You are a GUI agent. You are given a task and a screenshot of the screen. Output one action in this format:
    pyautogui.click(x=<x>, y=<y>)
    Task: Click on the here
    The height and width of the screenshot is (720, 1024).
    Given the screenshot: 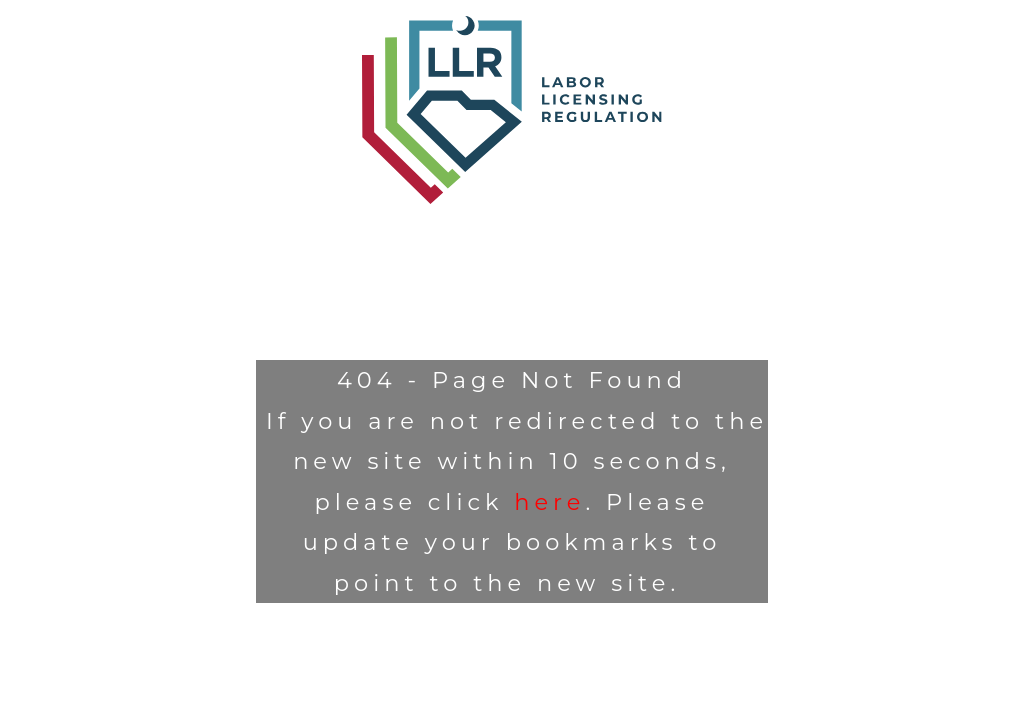 What is the action you would take?
    pyautogui.click(x=549, y=502)
    